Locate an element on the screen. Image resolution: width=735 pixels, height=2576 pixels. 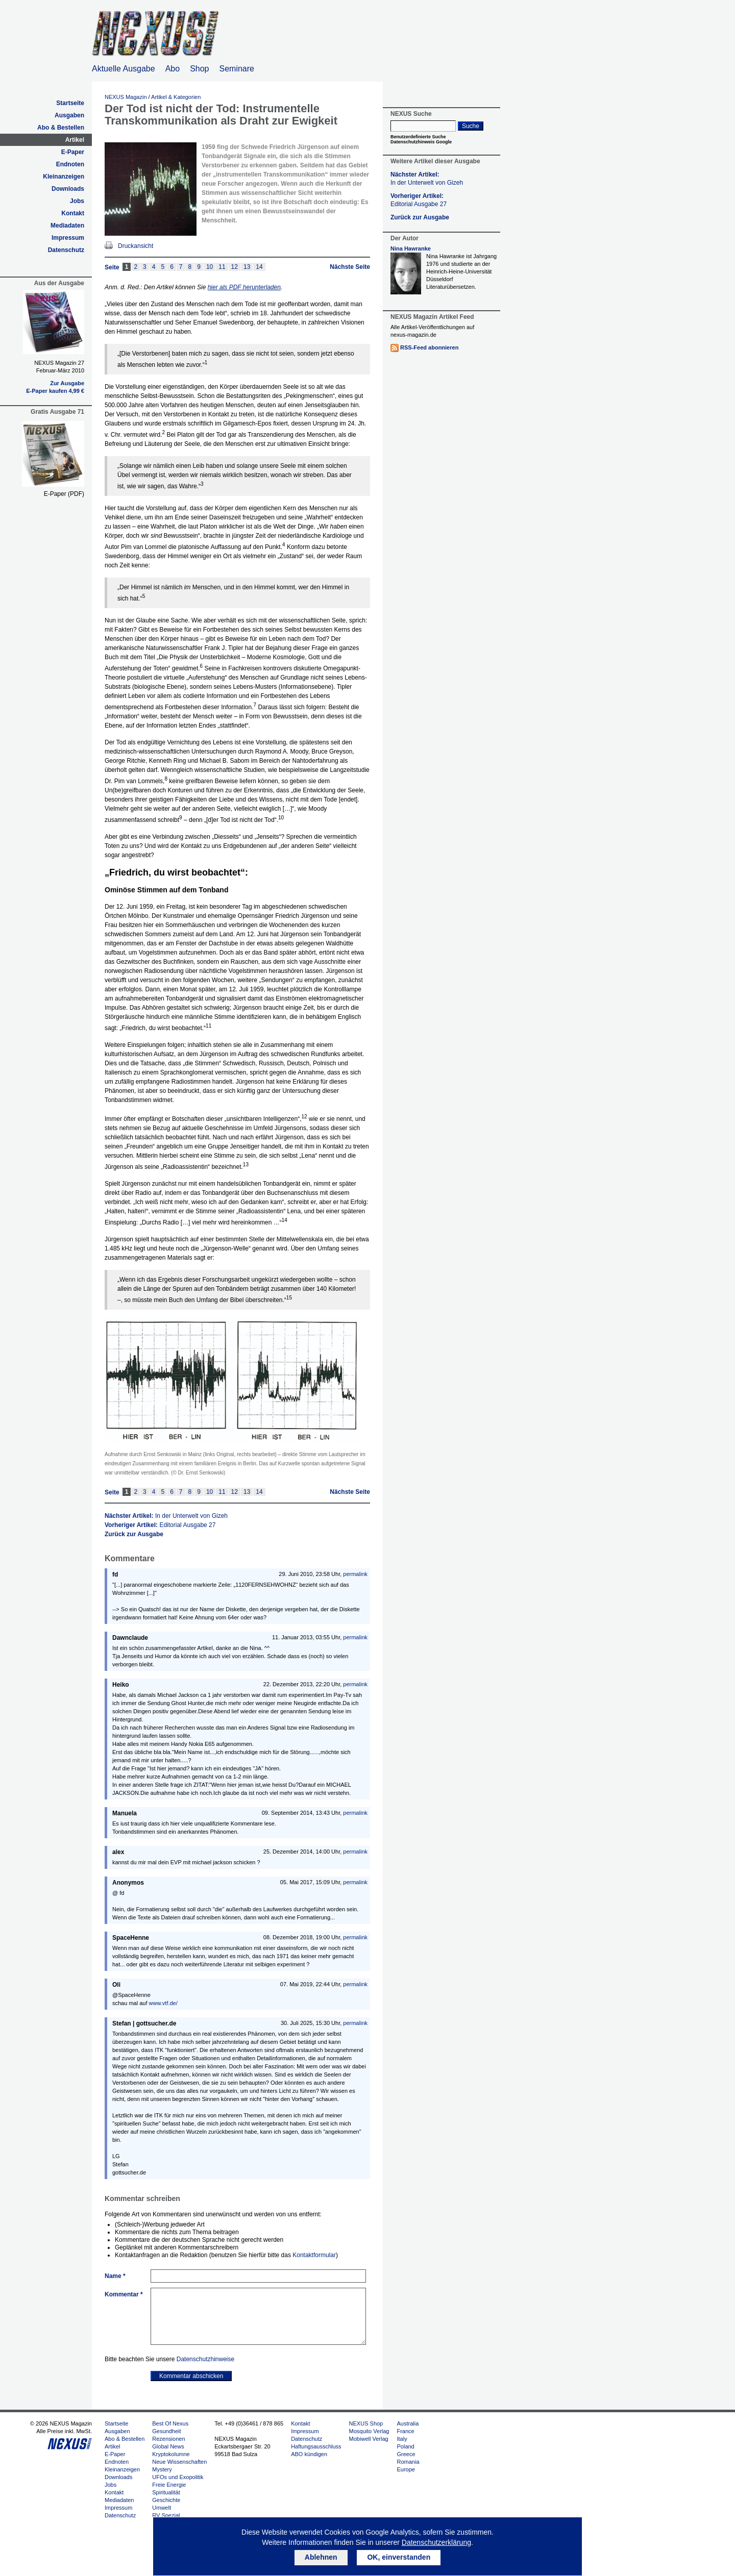
10 is located at coordinates (209, 266).